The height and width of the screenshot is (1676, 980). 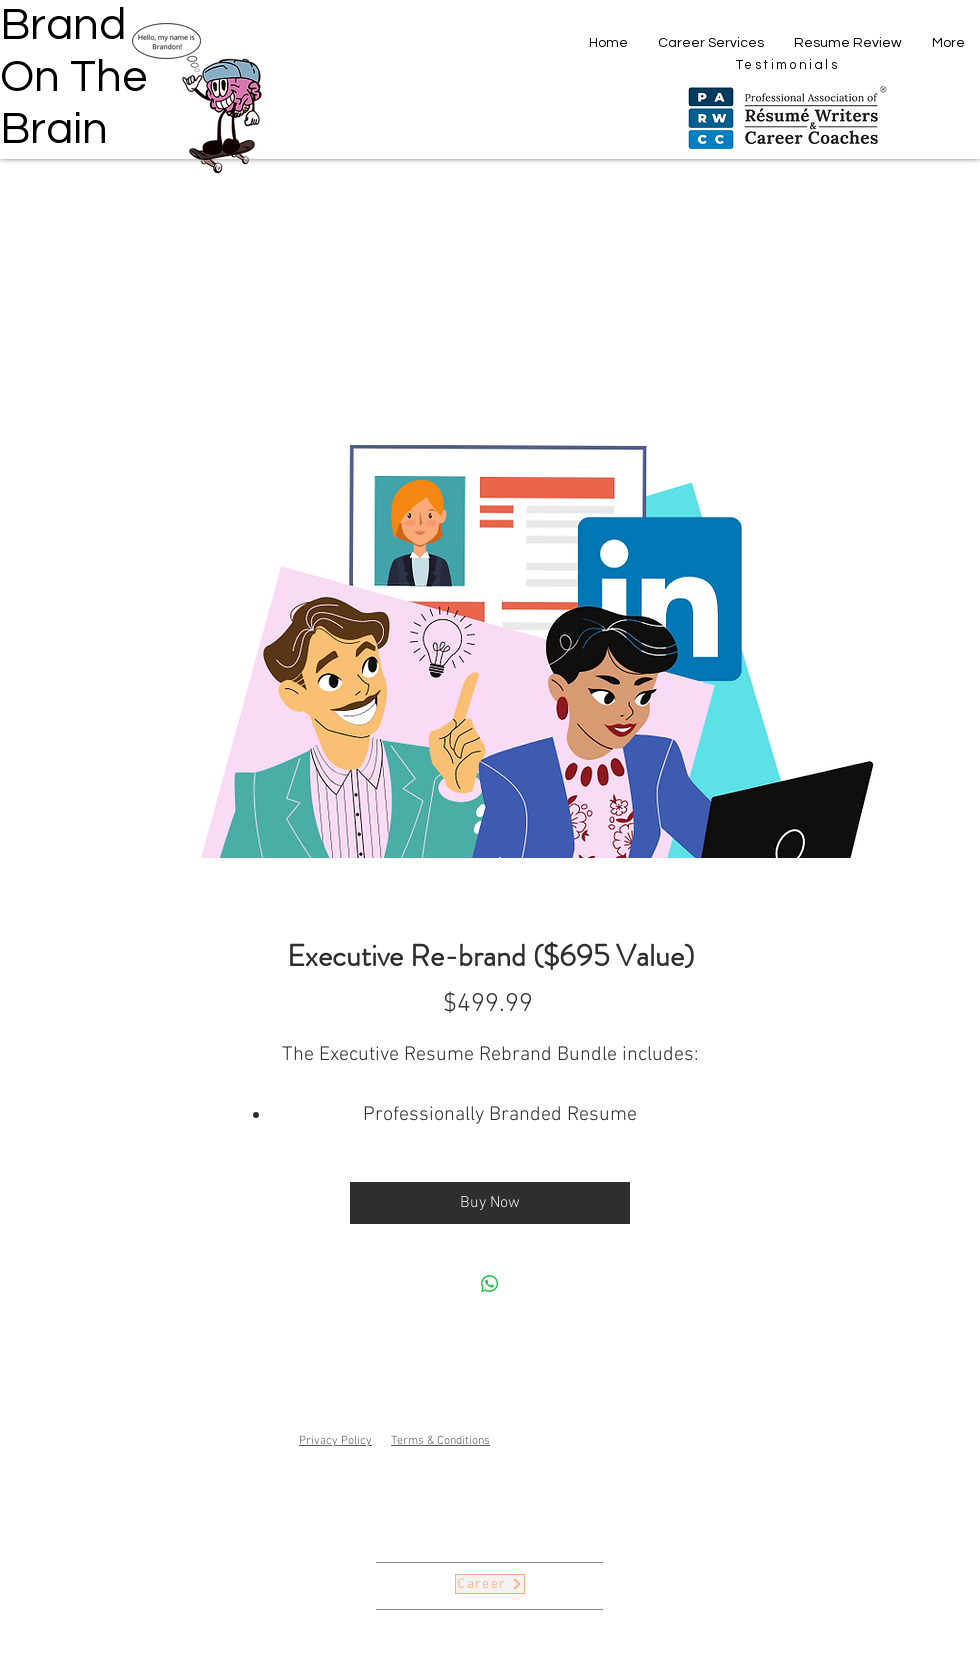 What do you see at coordinates (73, 77) in the screenshot?
I see `Brand On The Brain` at bounding box center [73, 77].